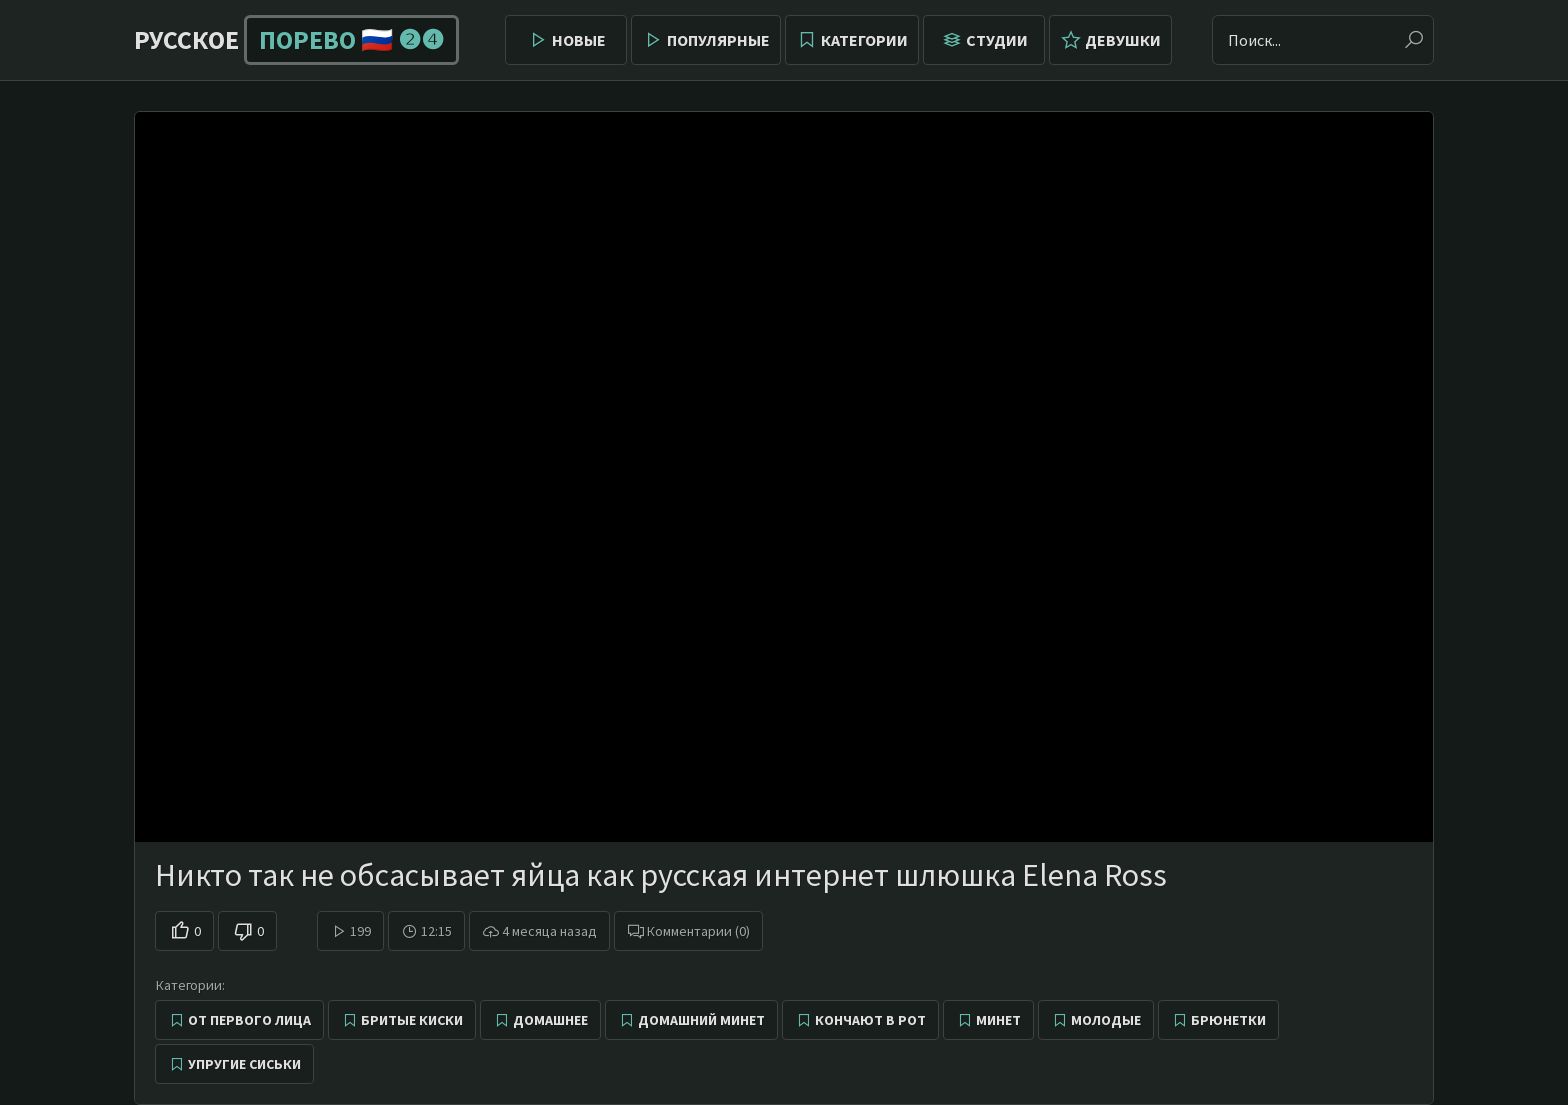 This screenshot has width=1568, height=1105. What do you see at coordinates (412, 1020) in the screenshot?
I see `Бритые киски` at bounding box center [412, 1020].